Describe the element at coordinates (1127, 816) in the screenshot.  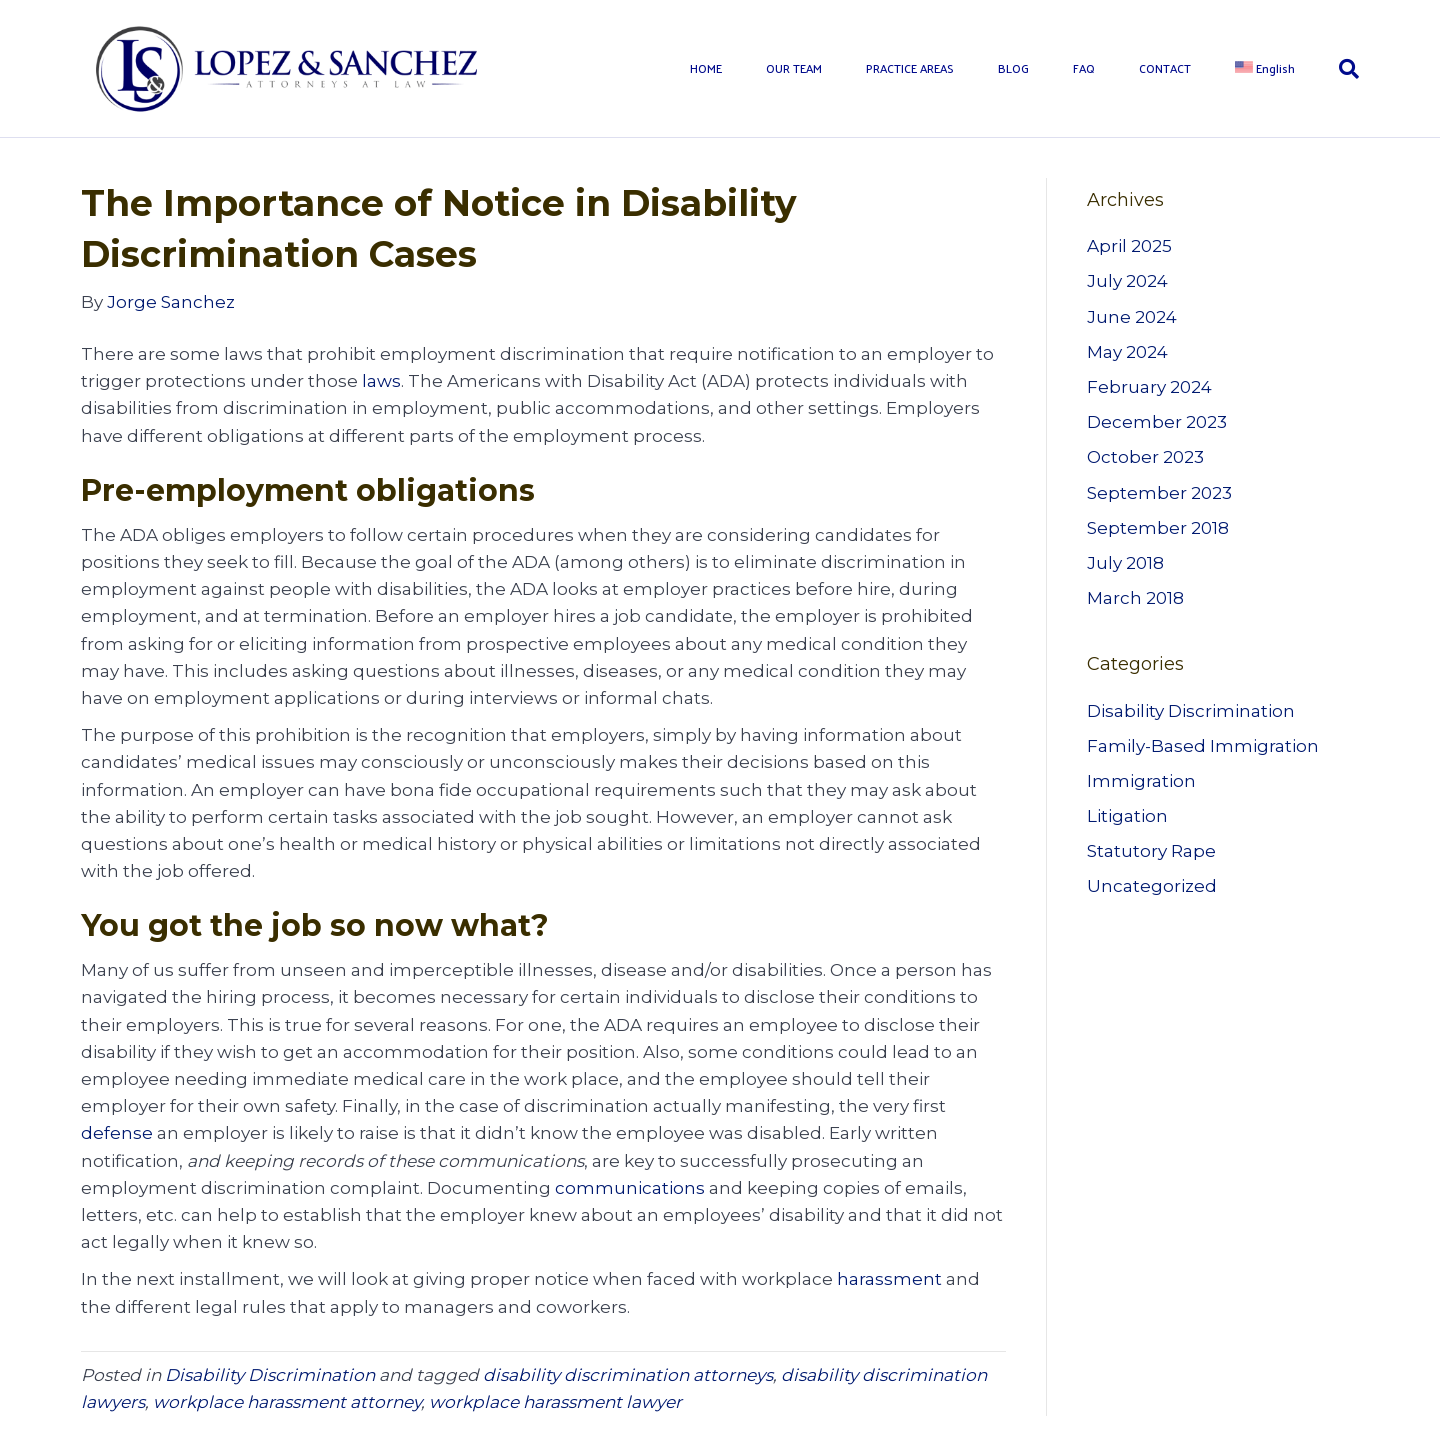
I see `Litigation` at that location.